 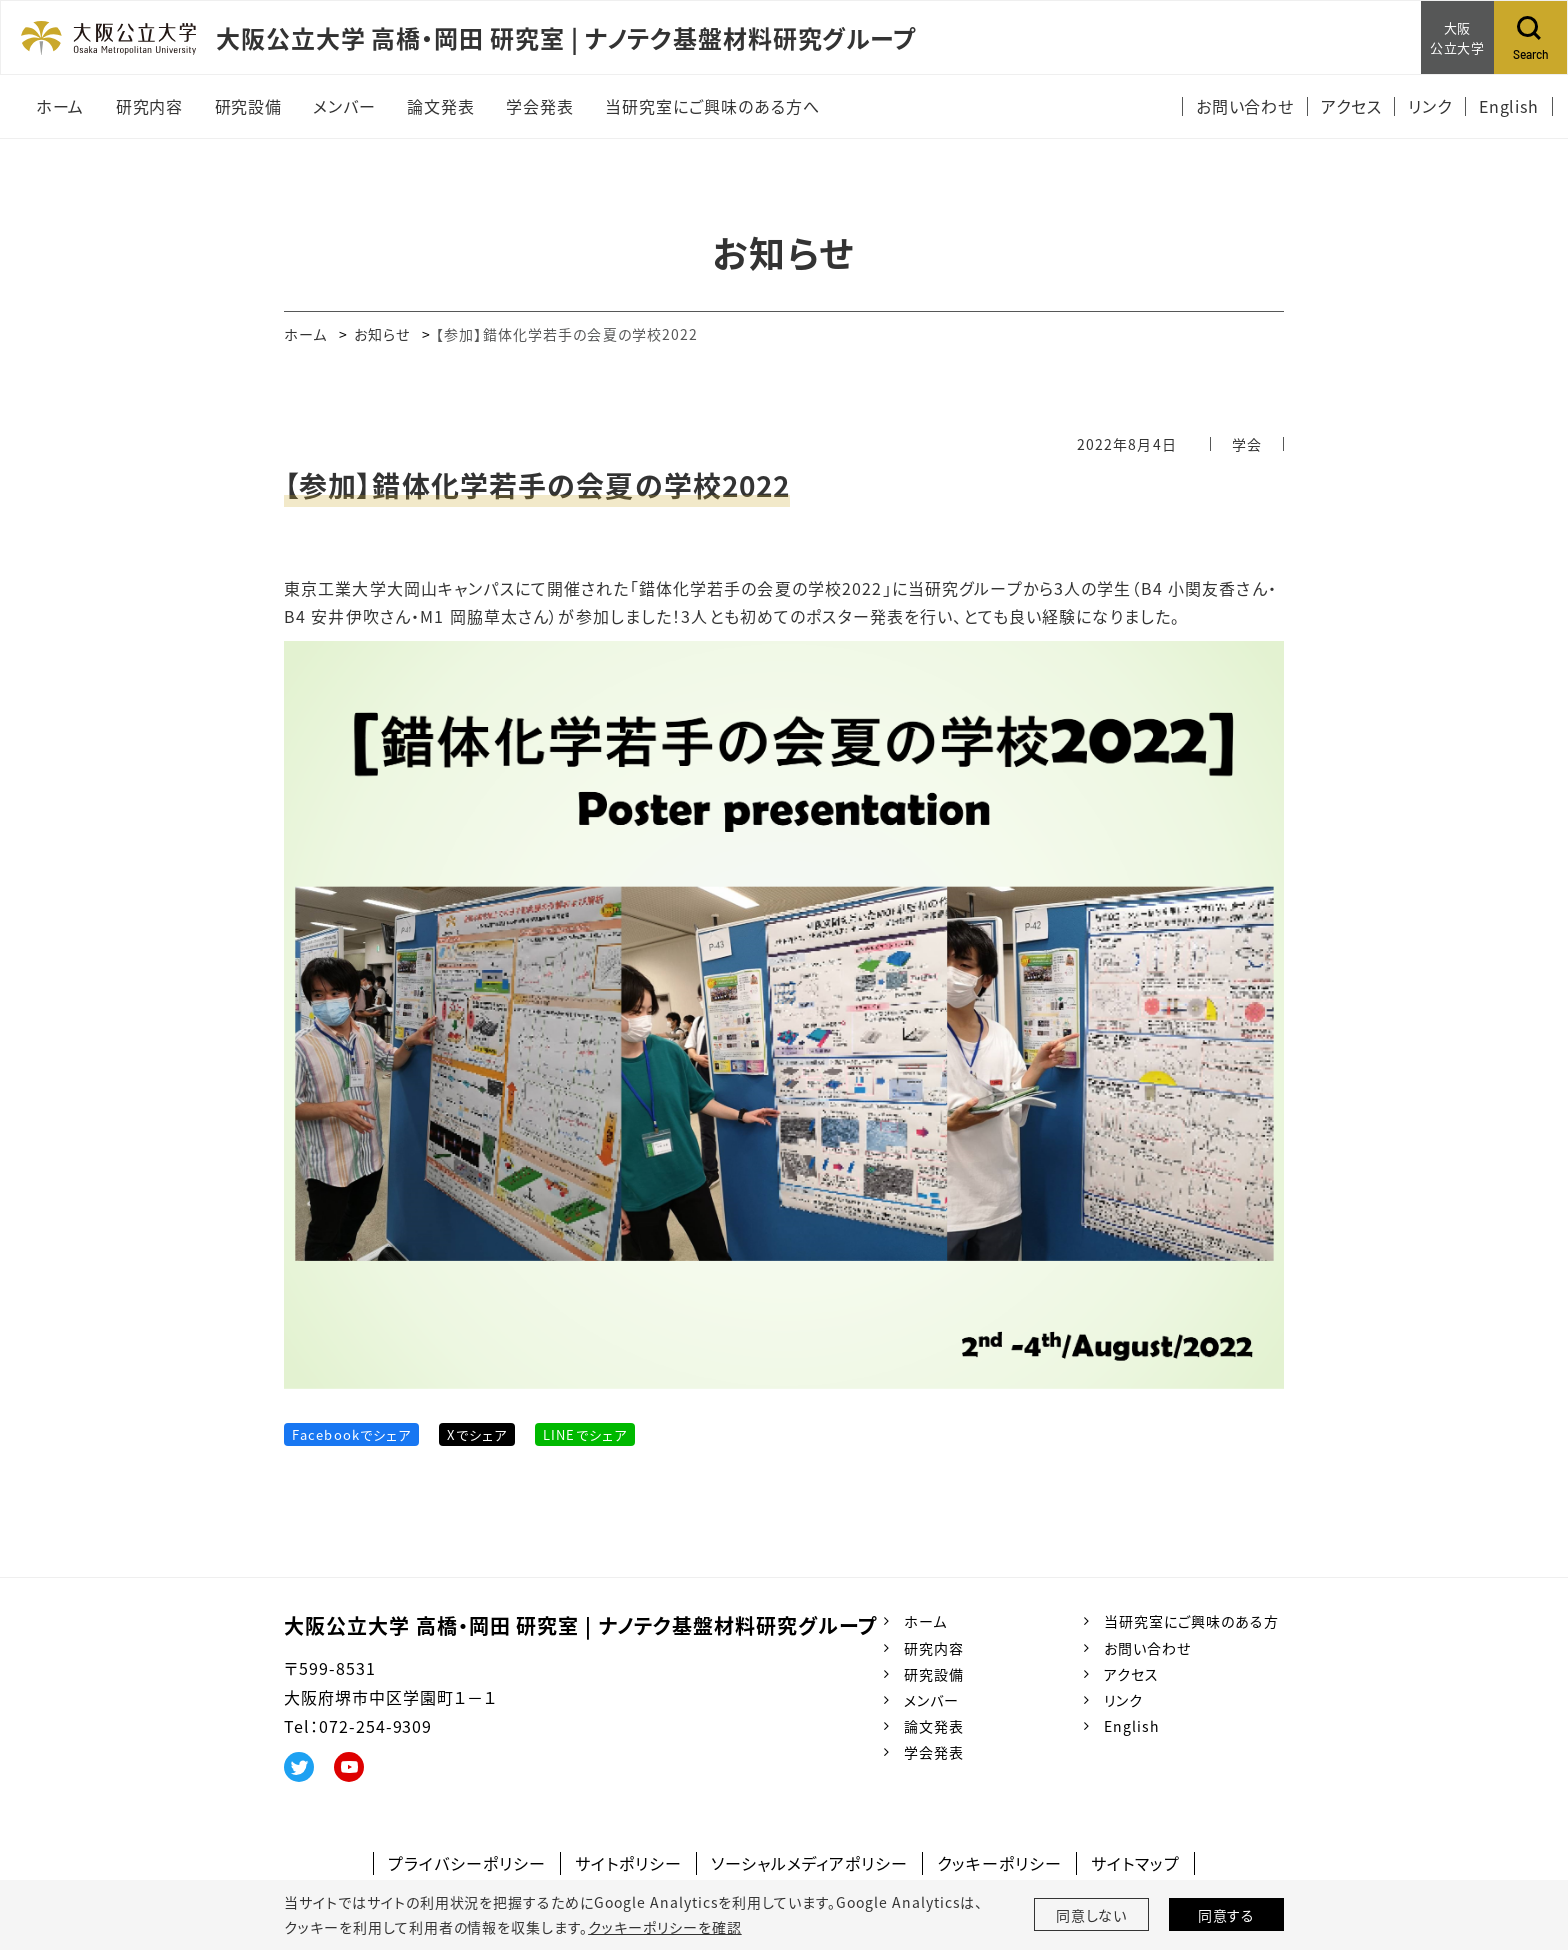 I want to click on 当研究室にご興味のある方, so click(x=1191, y=1621).